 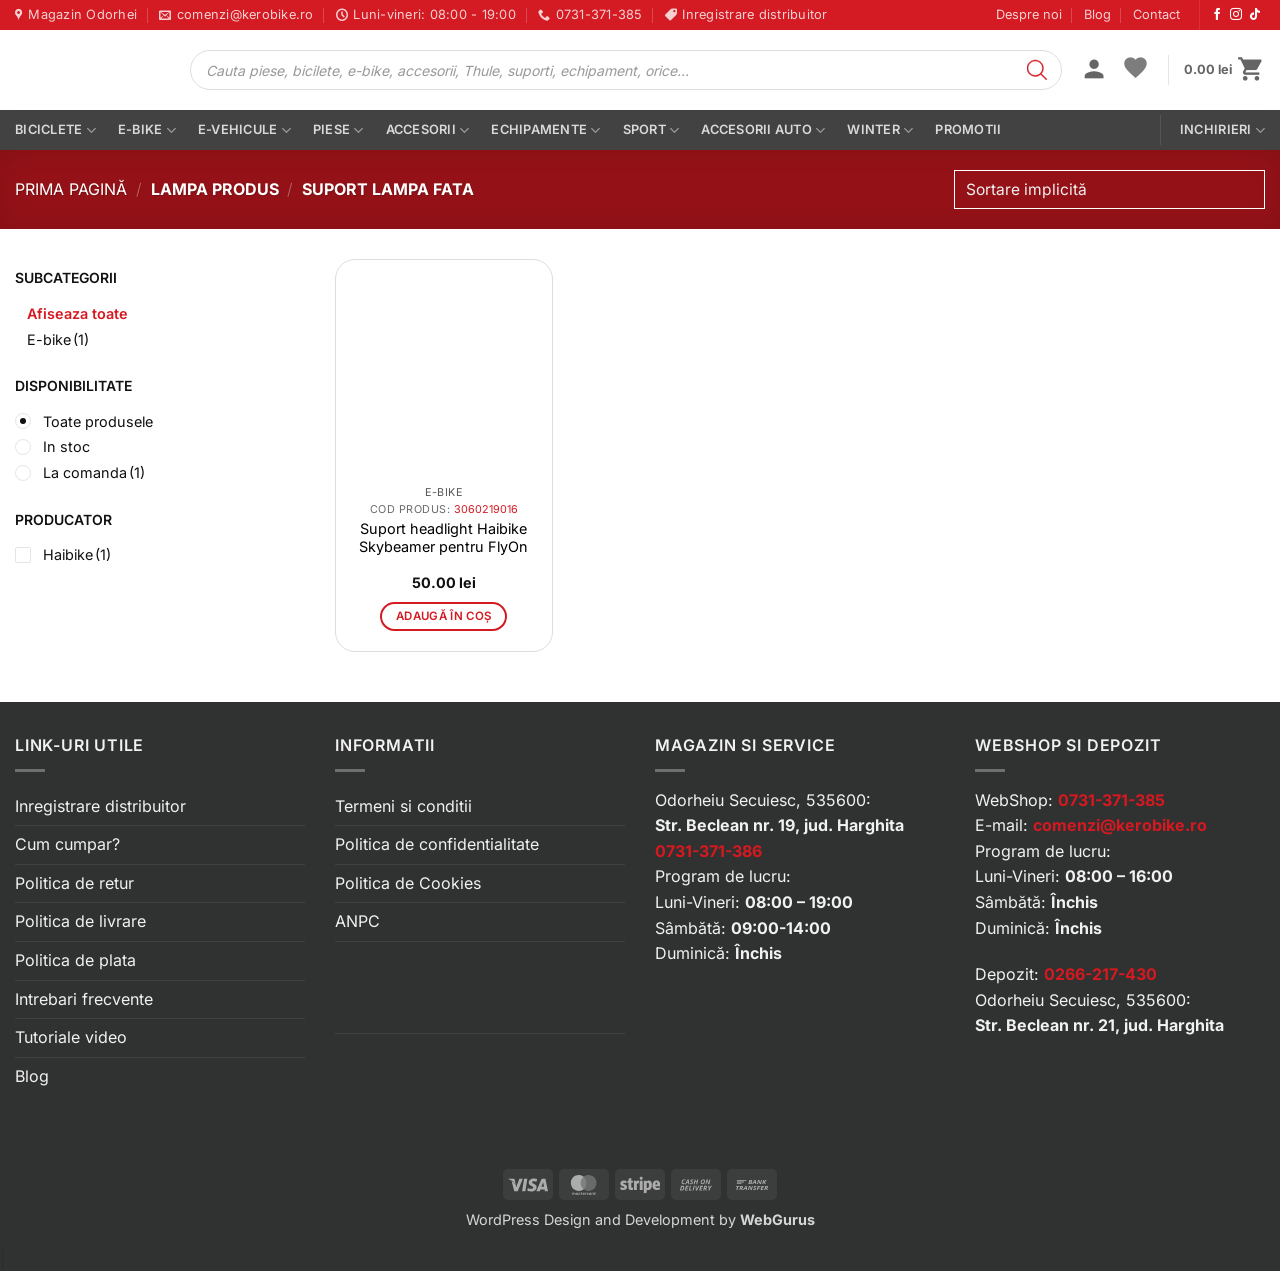 What do you see at coordinates (1111, 800) in the screenshot?
I see `0731-371-385` at bounding box center [1111, 800].